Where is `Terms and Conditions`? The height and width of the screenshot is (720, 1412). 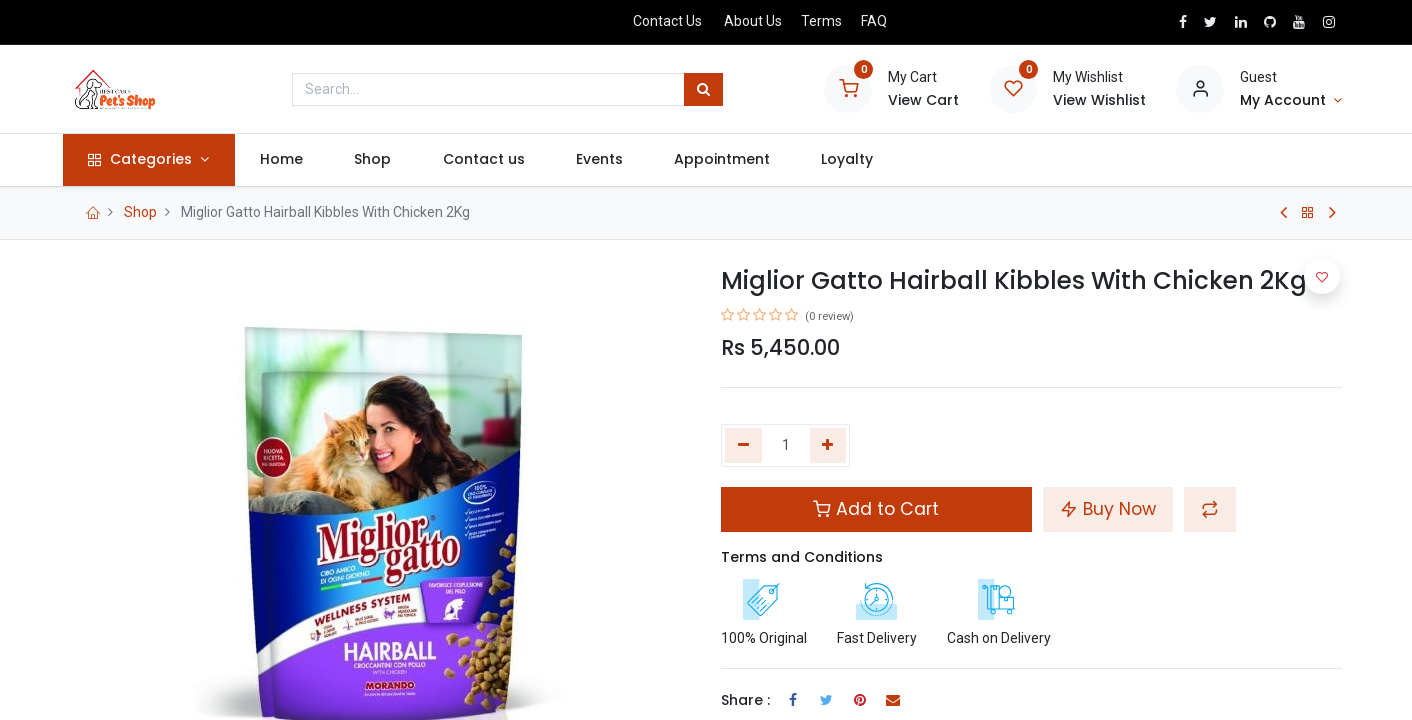
Terms and Conditions is located at coordinates (802, 557).